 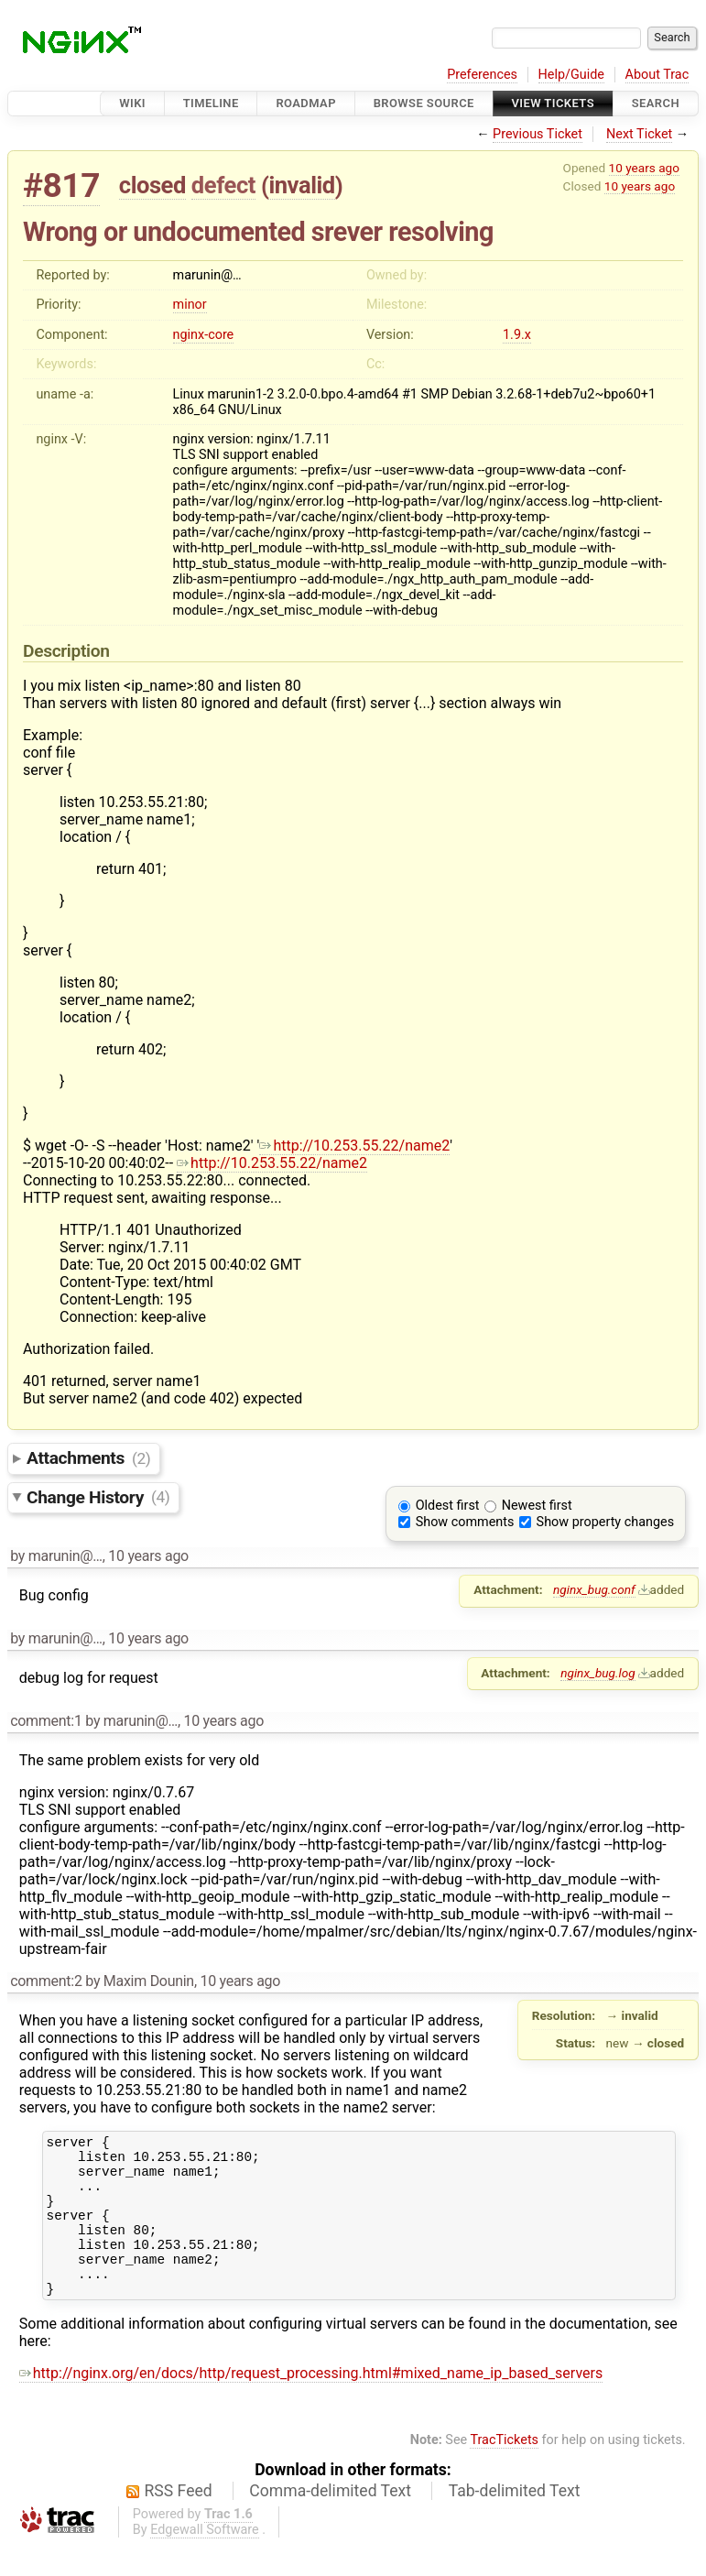 What do you see at coordinates (223, 185) in the screenshot?
I see `defect` at bounding box center [223, 185].